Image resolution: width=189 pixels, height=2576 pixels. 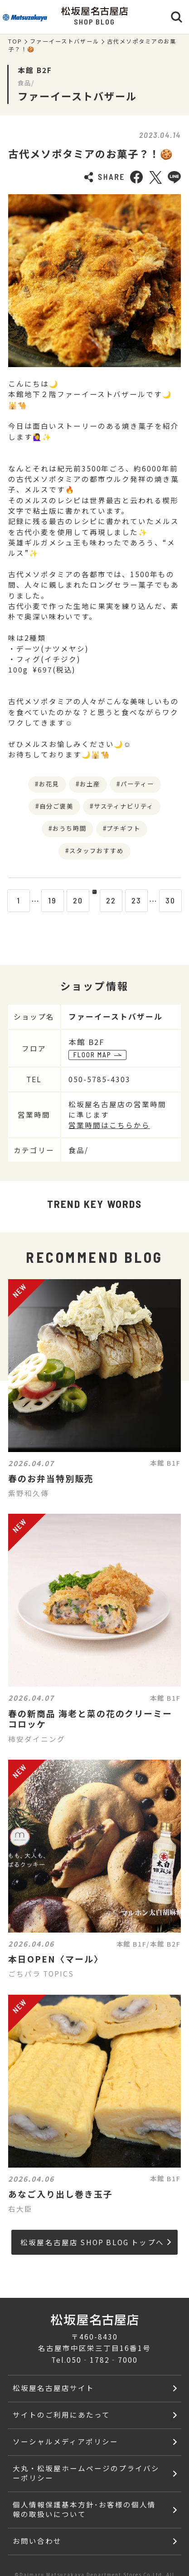 I want to click on FLOOR MAP, so click(x=97, y=1055).